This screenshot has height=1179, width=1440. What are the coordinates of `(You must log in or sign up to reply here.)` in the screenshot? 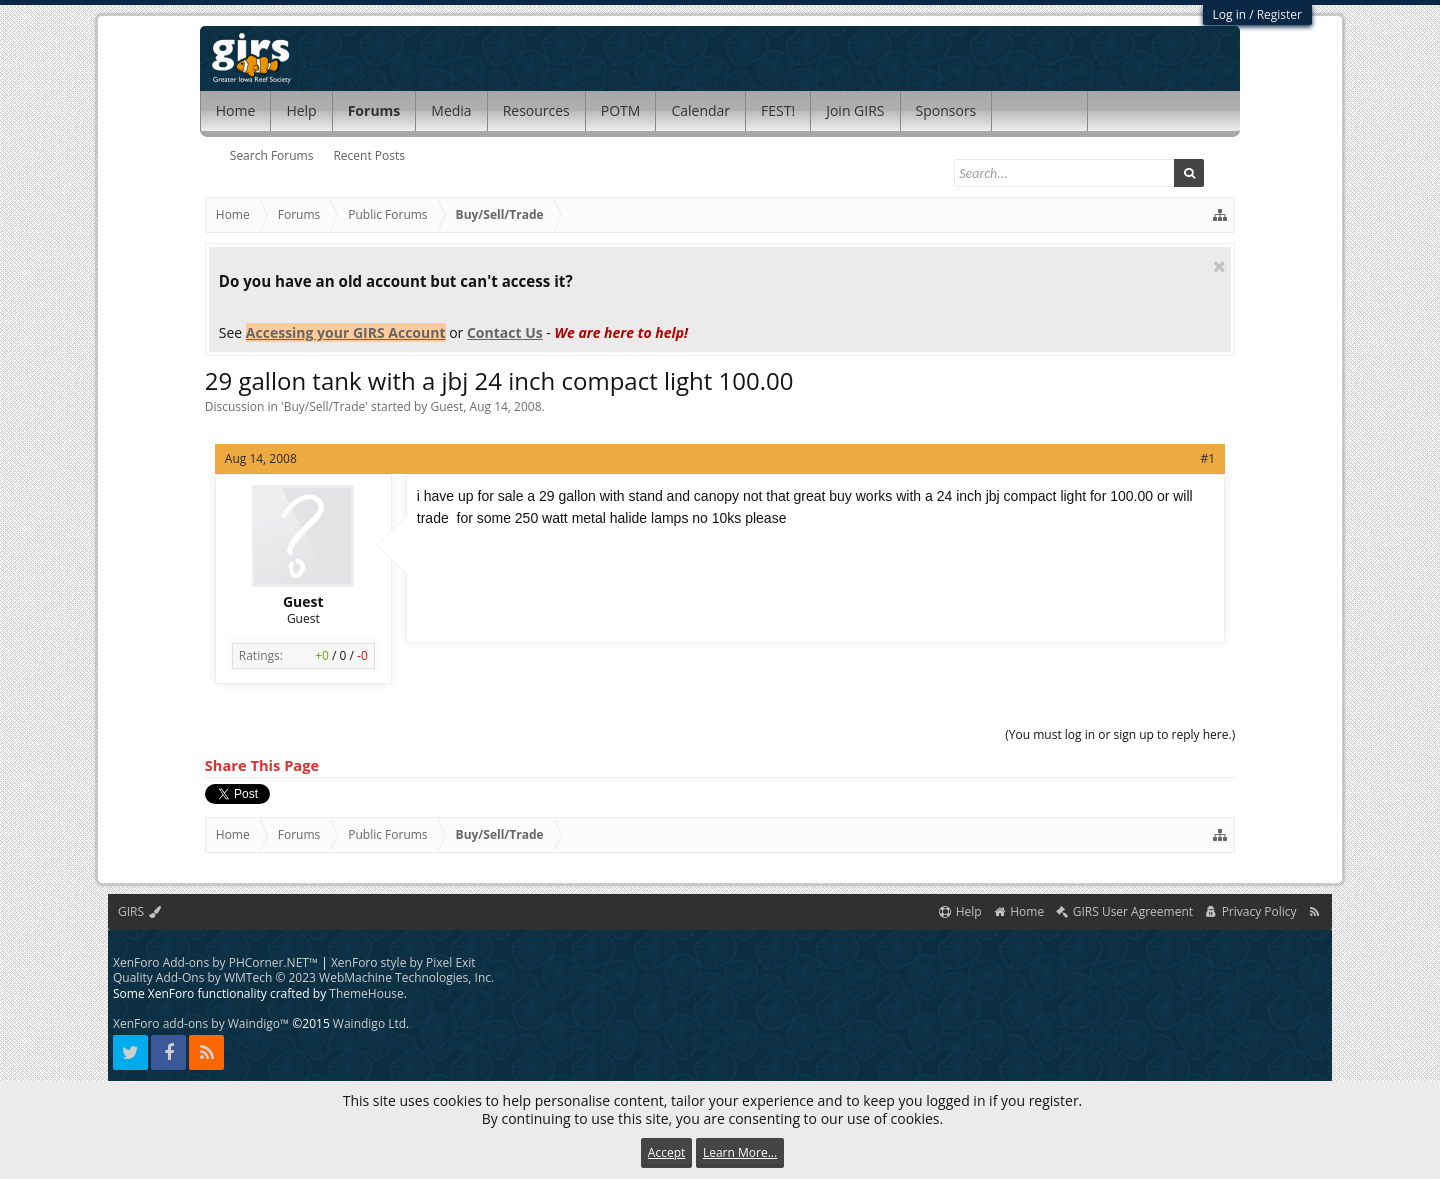 It's located at (1120, 734).